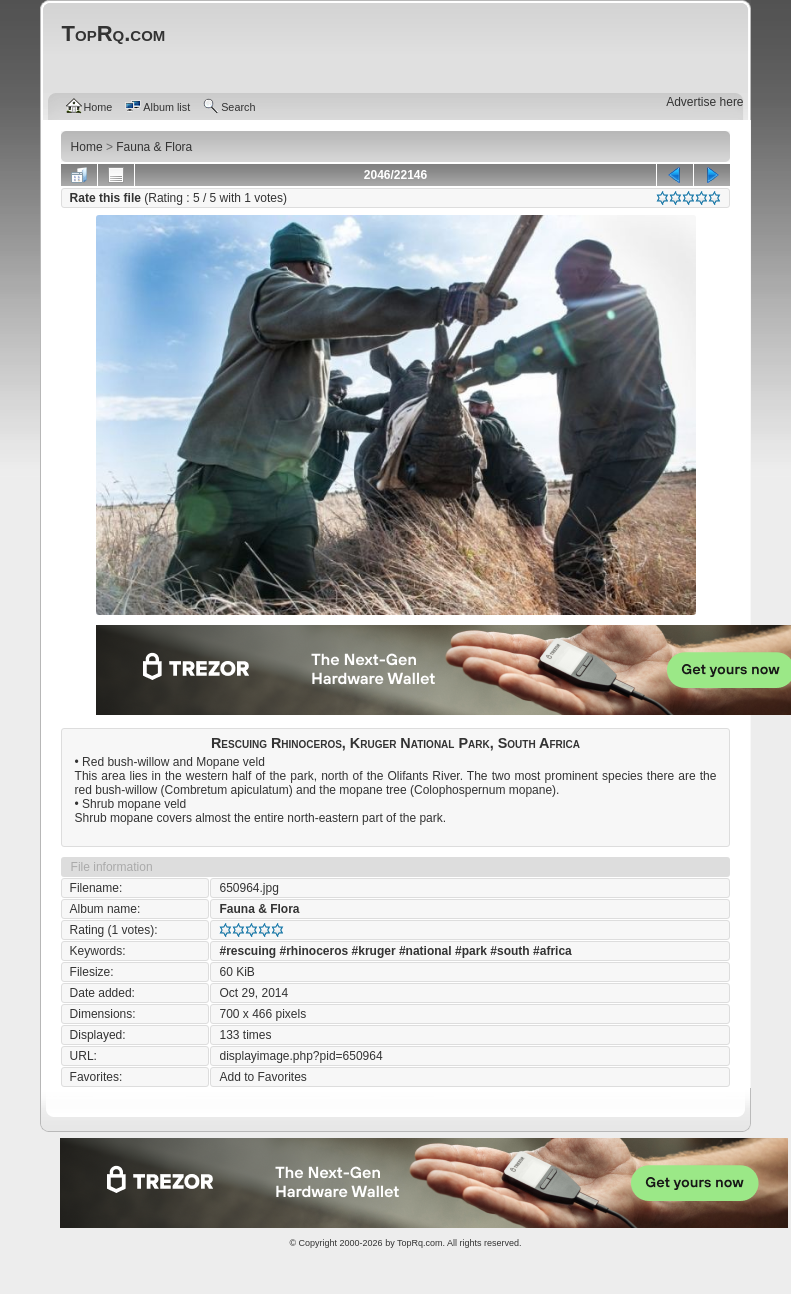 The image size is (791, 1294). Describe the element at coordinates (259, 909) in the screenshot. I see `Fauna & Flora` at that location.